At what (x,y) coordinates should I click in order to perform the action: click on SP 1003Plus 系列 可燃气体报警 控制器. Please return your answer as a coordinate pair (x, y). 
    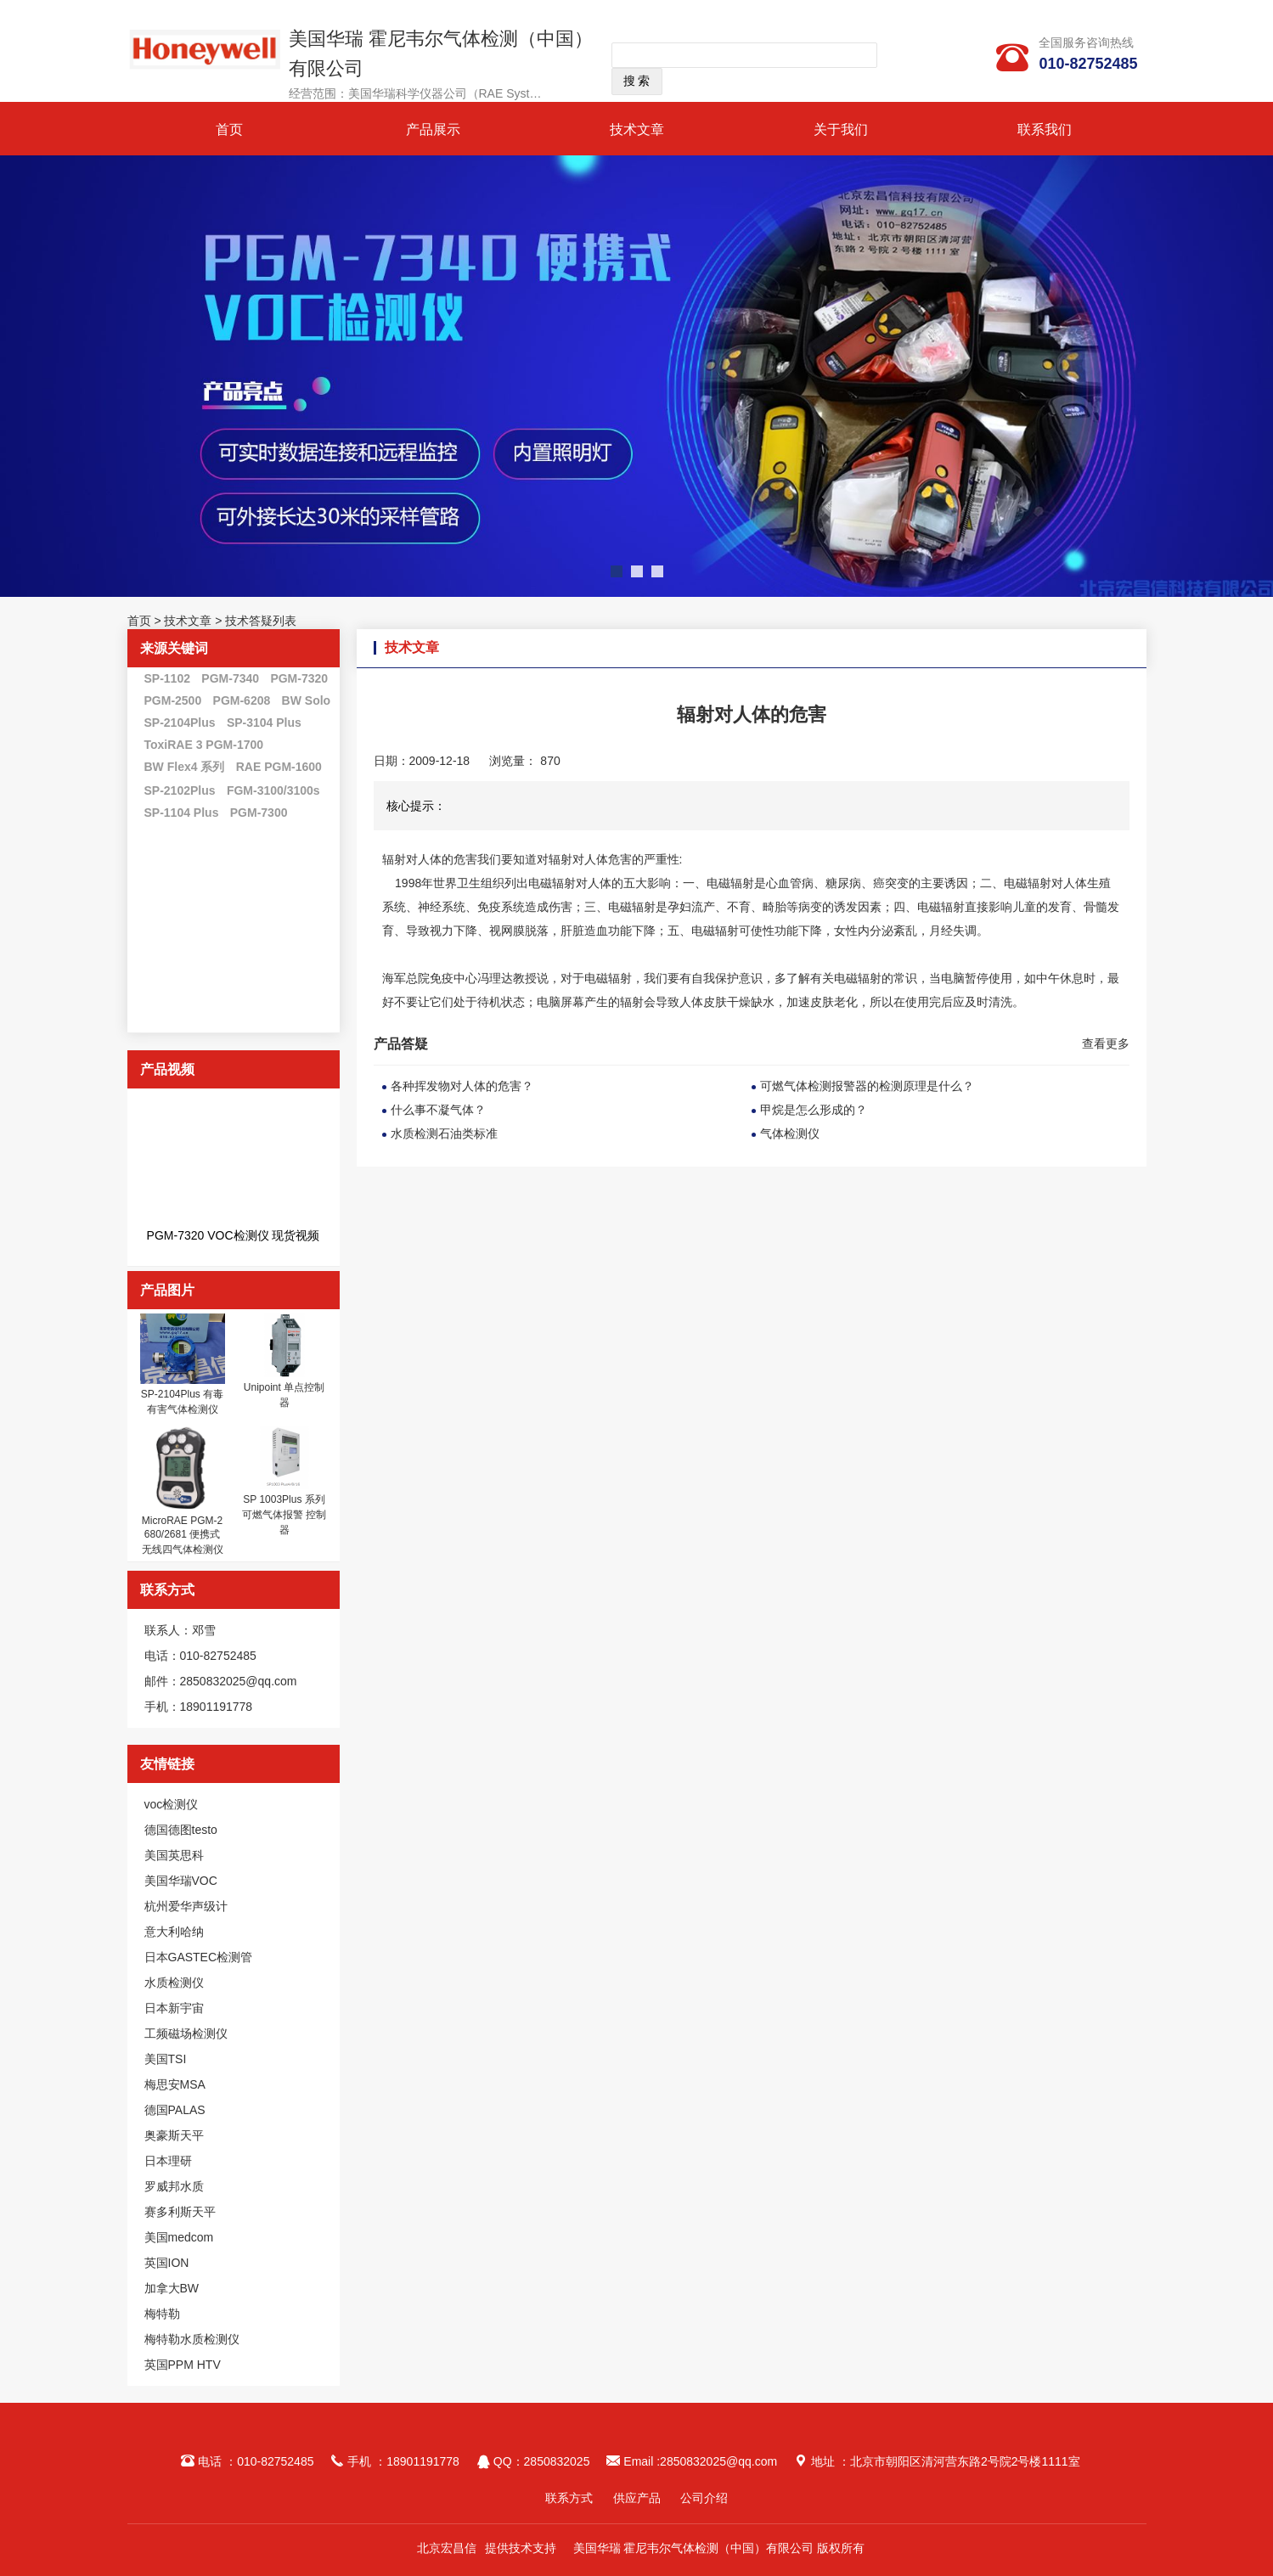
    Looking at the image, I should click on (284, 1514).